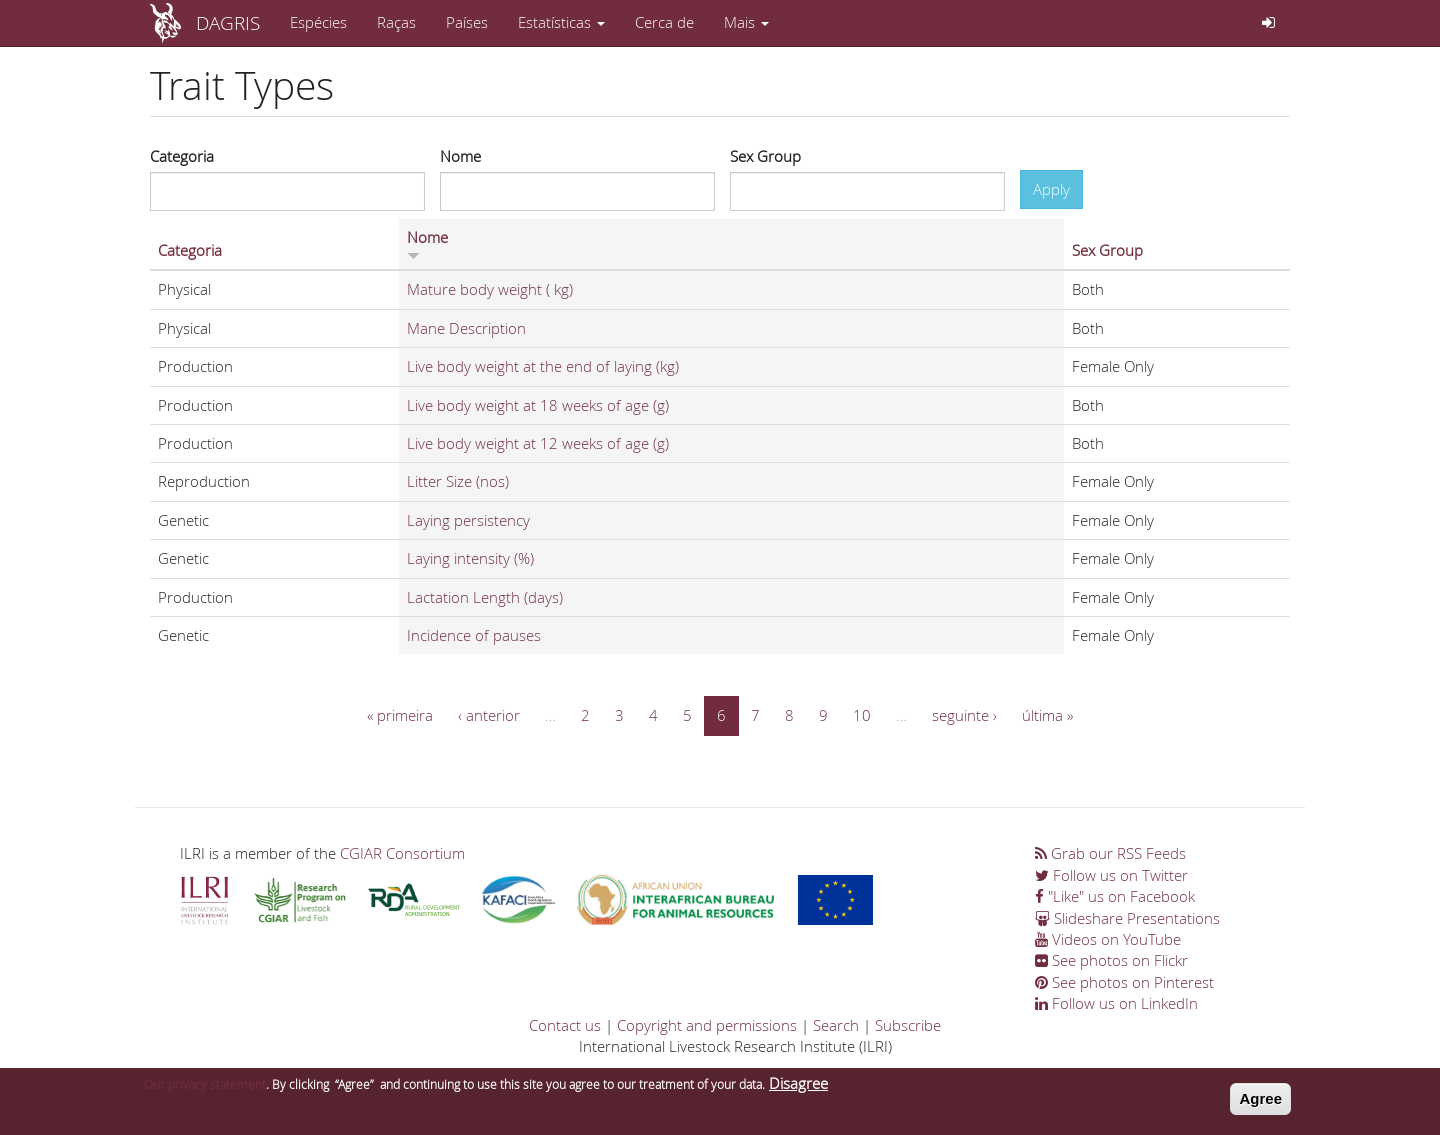  What do you see at coordinates (466, 328) in the screenshot?
I see `Mane Description` at bounding box center [466, 328].